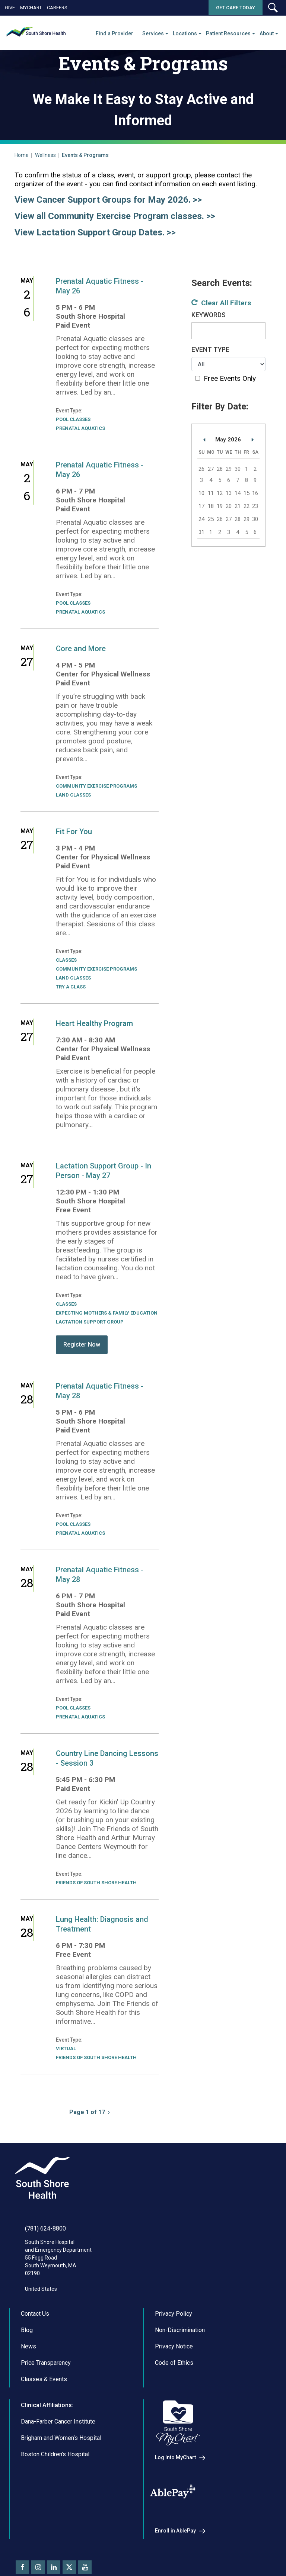  What do you see at coordinates (235, 7) in the screenshot?
I see `Get Care Today [button]` at bounding box center [235, 7].